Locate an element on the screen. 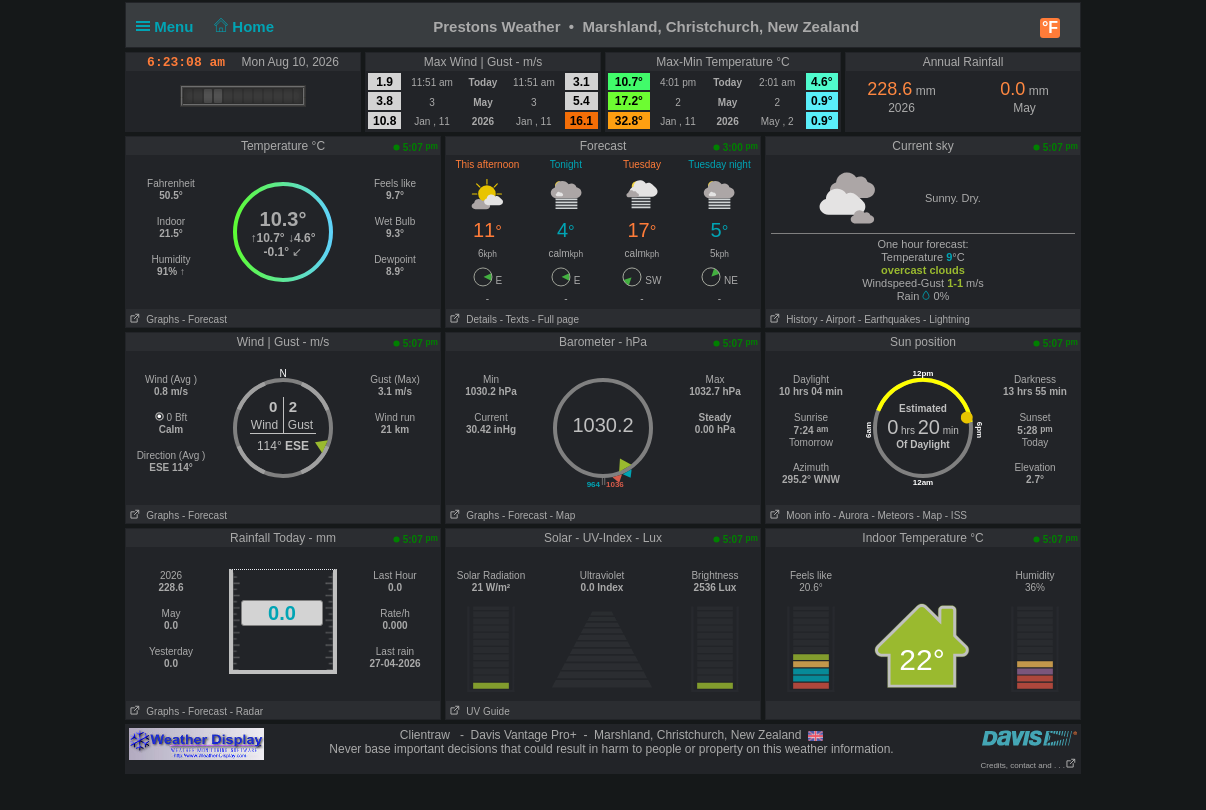 The width and height of the screenshot is (1206, 810). - Airport is located at coordinates (837, 319).